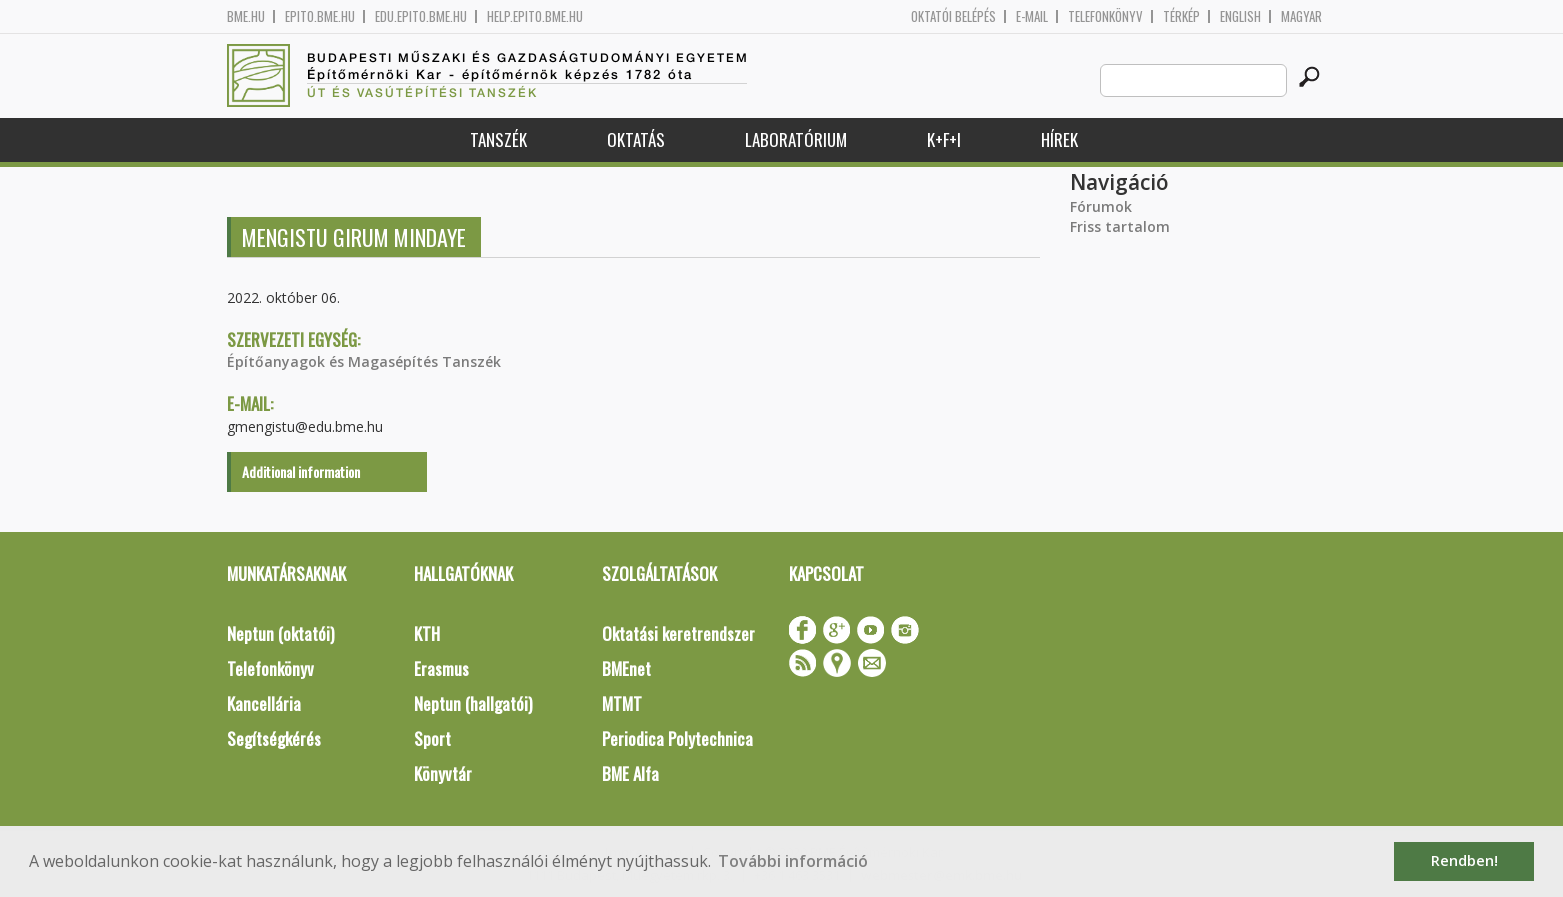 The width and height of the screenshot is (1563, 897). Describe the element at coordinates (1105, 16) in the screenshot. I see `Telefonkönyv` at that location.